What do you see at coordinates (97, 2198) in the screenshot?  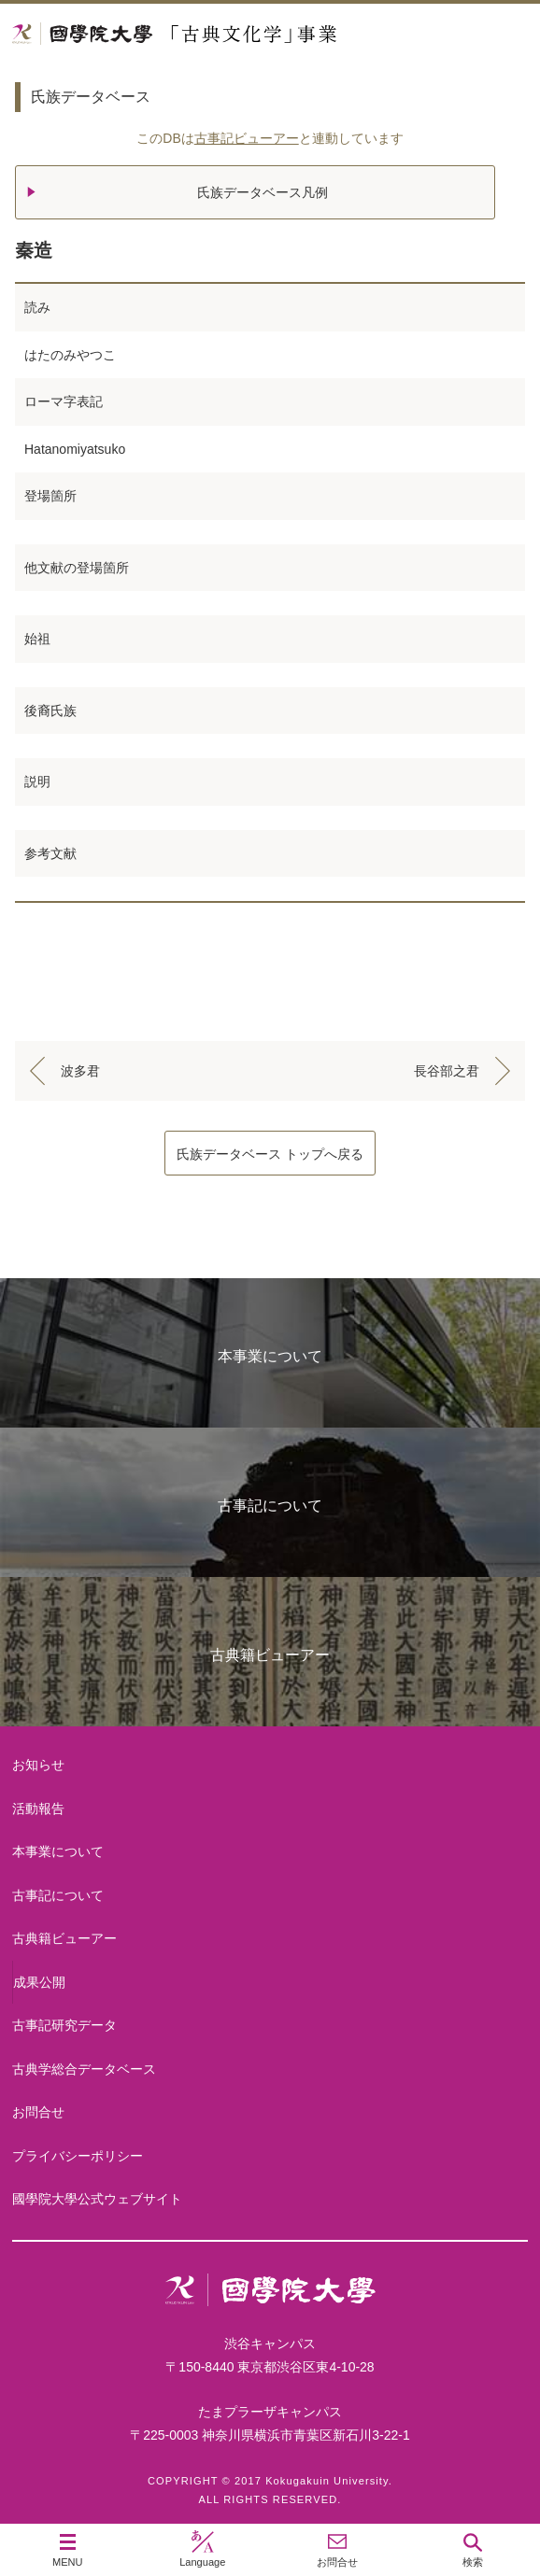 I see `國學院大學公式ウェブサイト` at bounding box center [97, 2198].